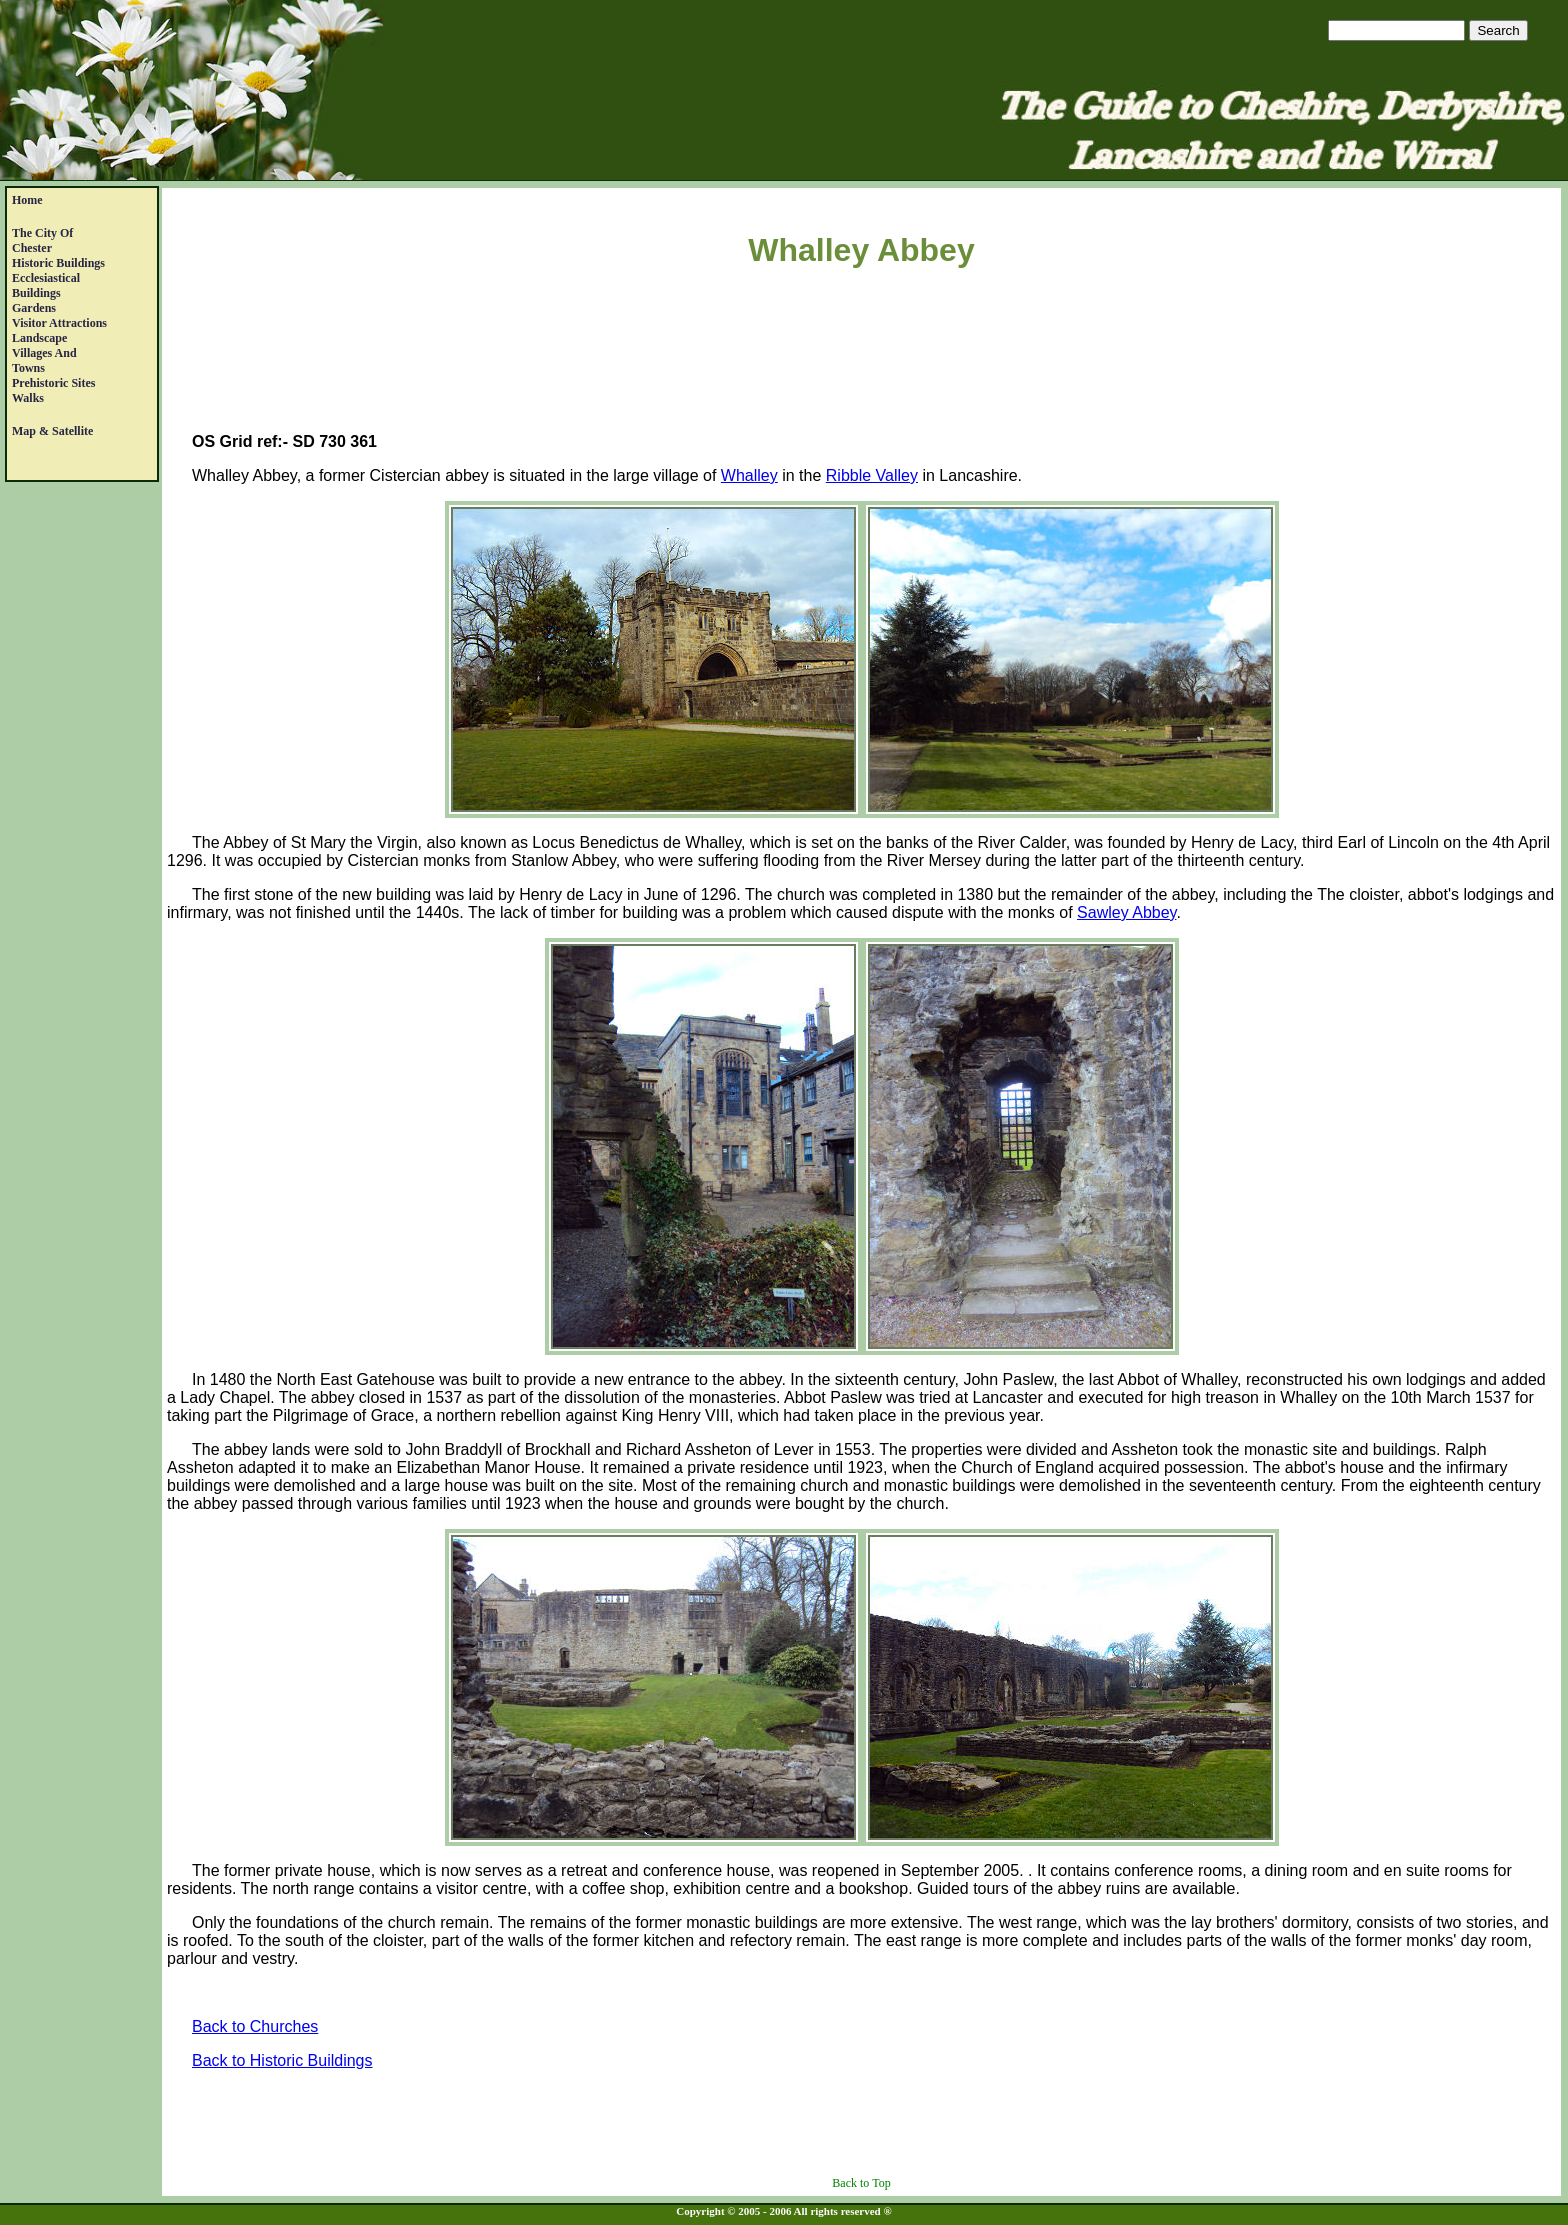  I want to click on Sawley Abbey, so click(1126, 912).